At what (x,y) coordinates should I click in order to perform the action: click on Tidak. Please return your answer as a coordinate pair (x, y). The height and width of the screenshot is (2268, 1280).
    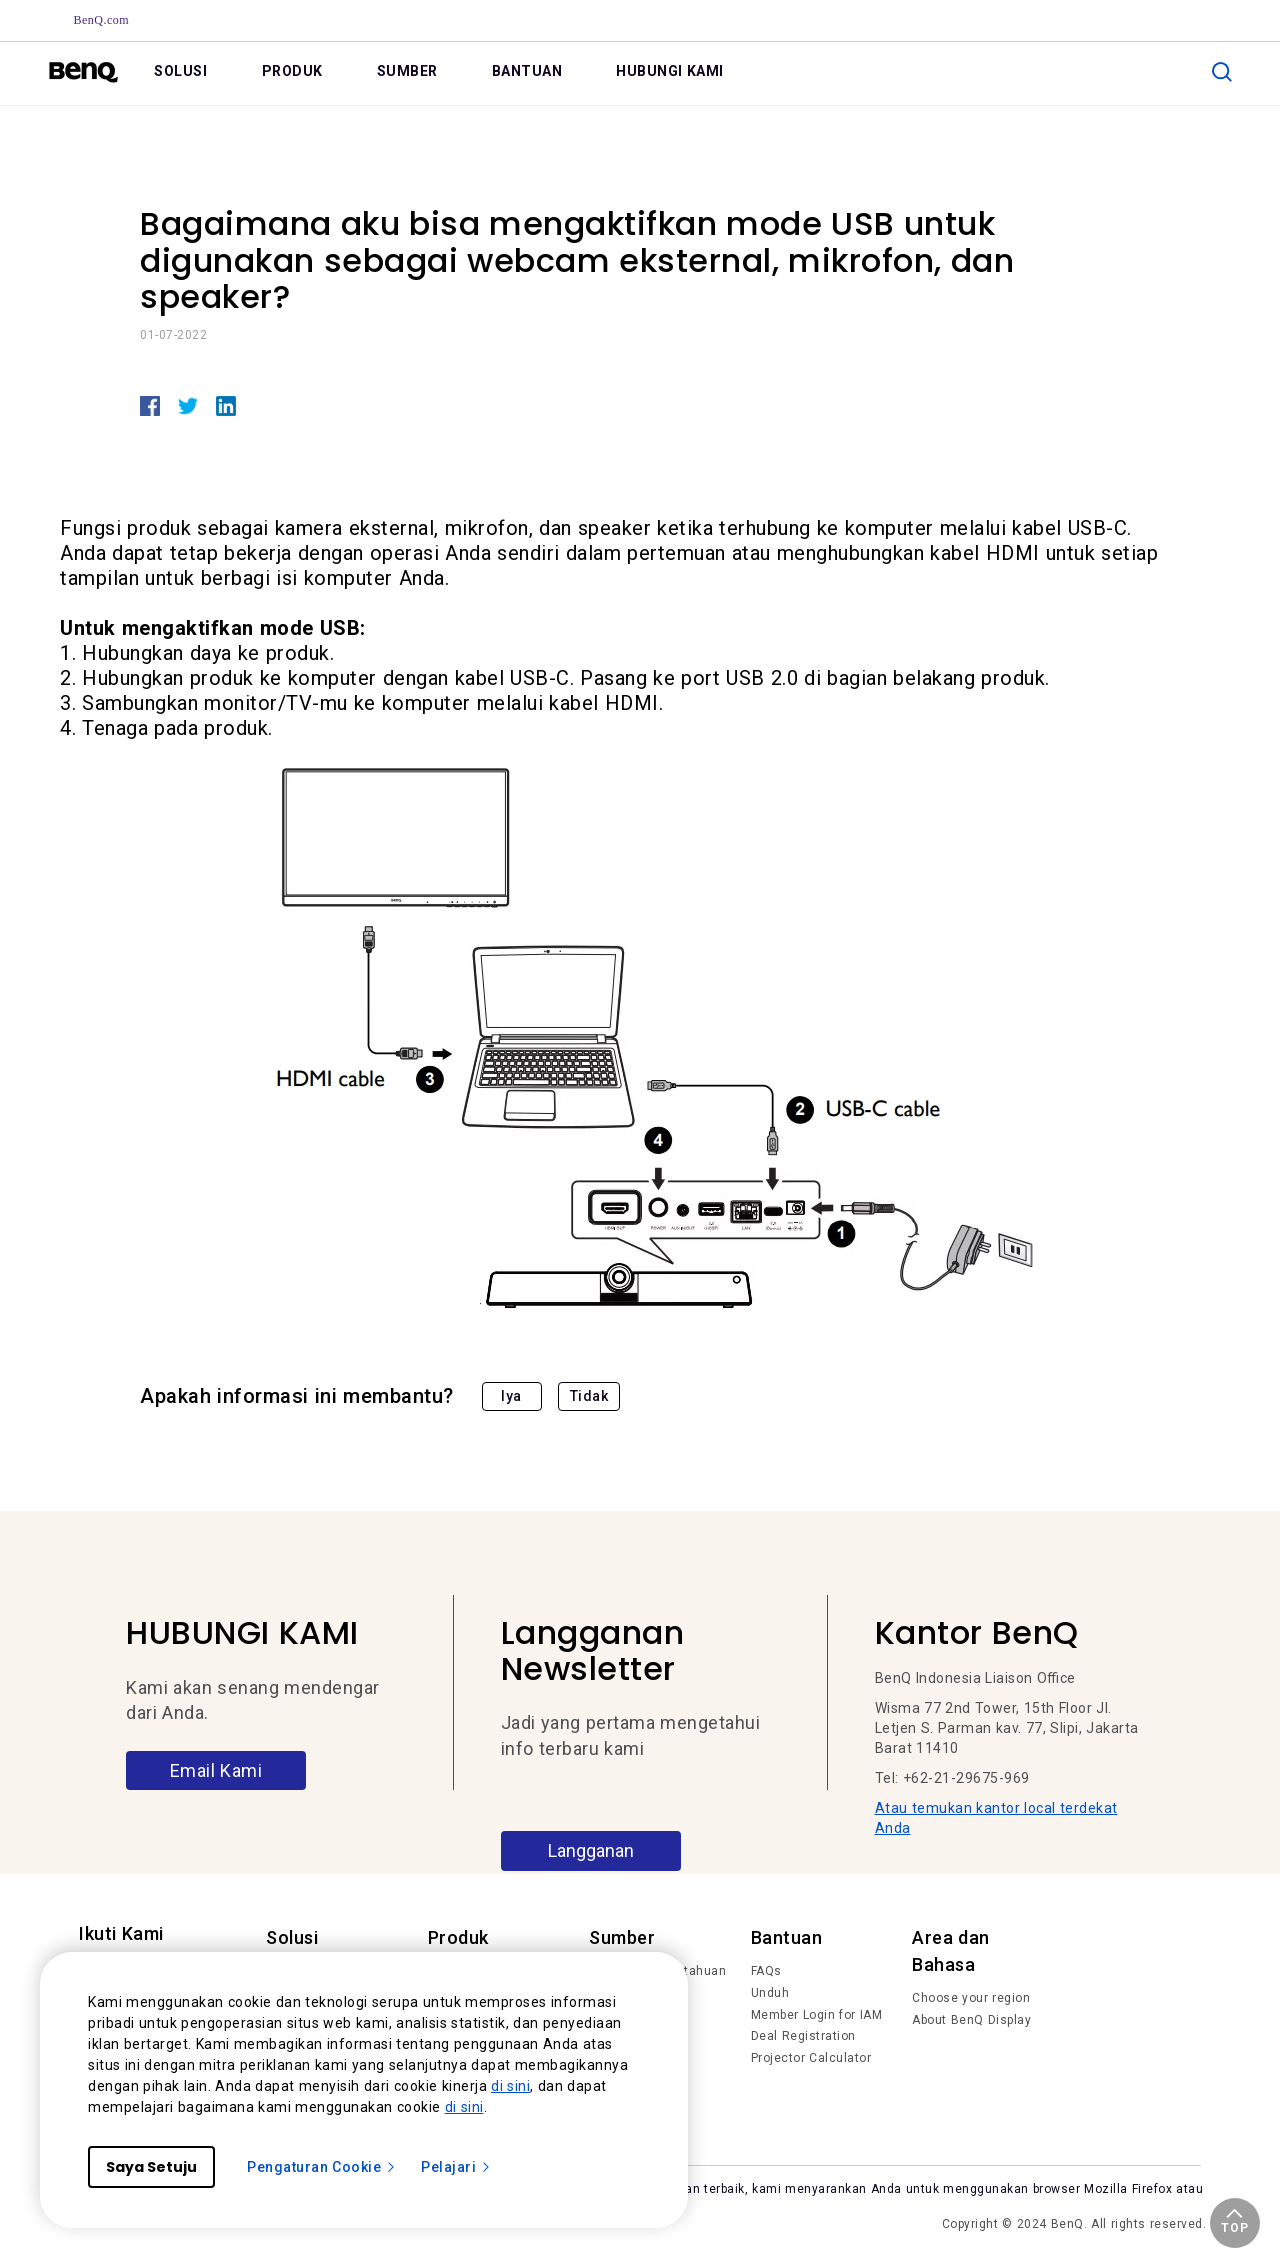
    Looking at the image, I should click on (589, 1396).